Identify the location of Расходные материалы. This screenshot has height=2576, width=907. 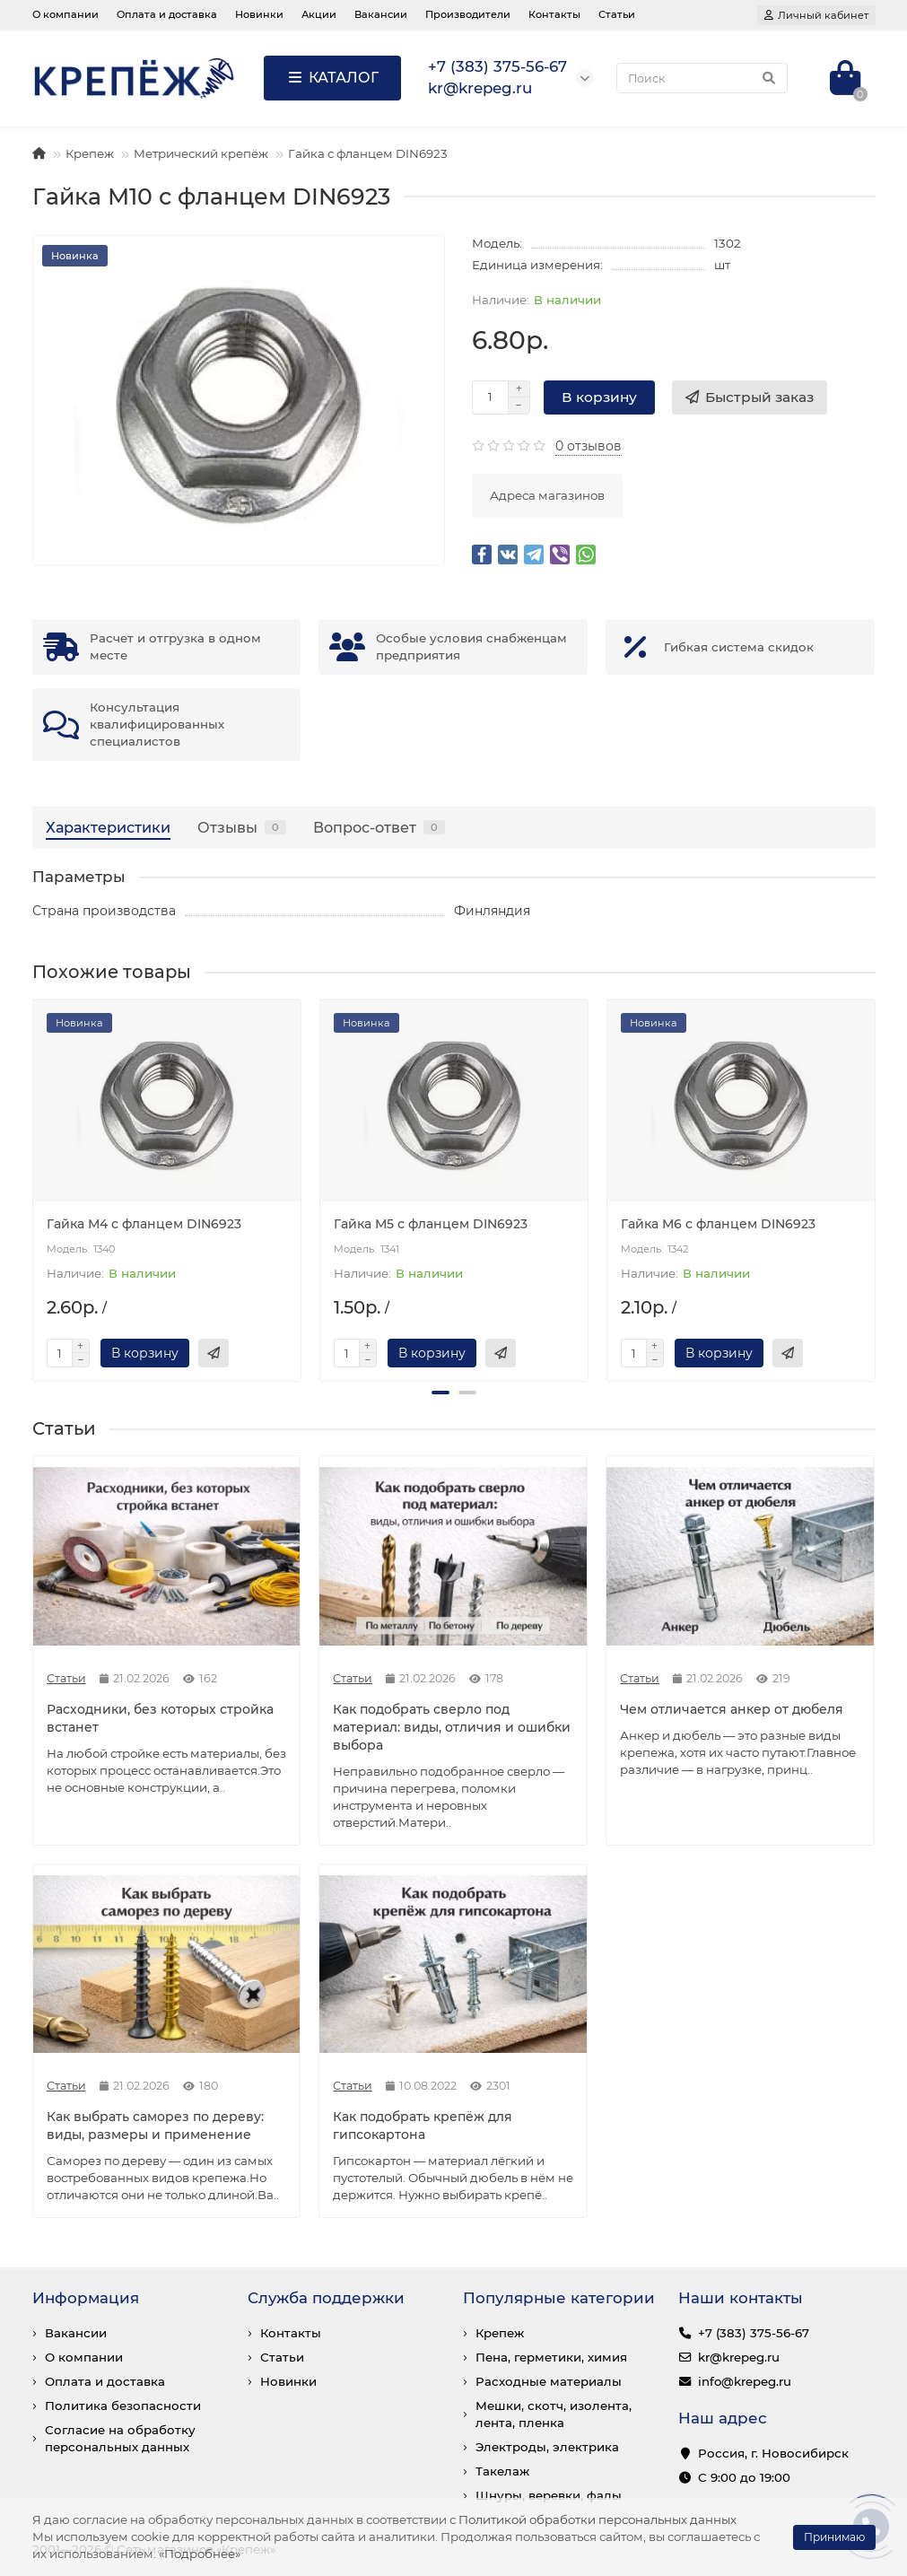
(548, 2381).